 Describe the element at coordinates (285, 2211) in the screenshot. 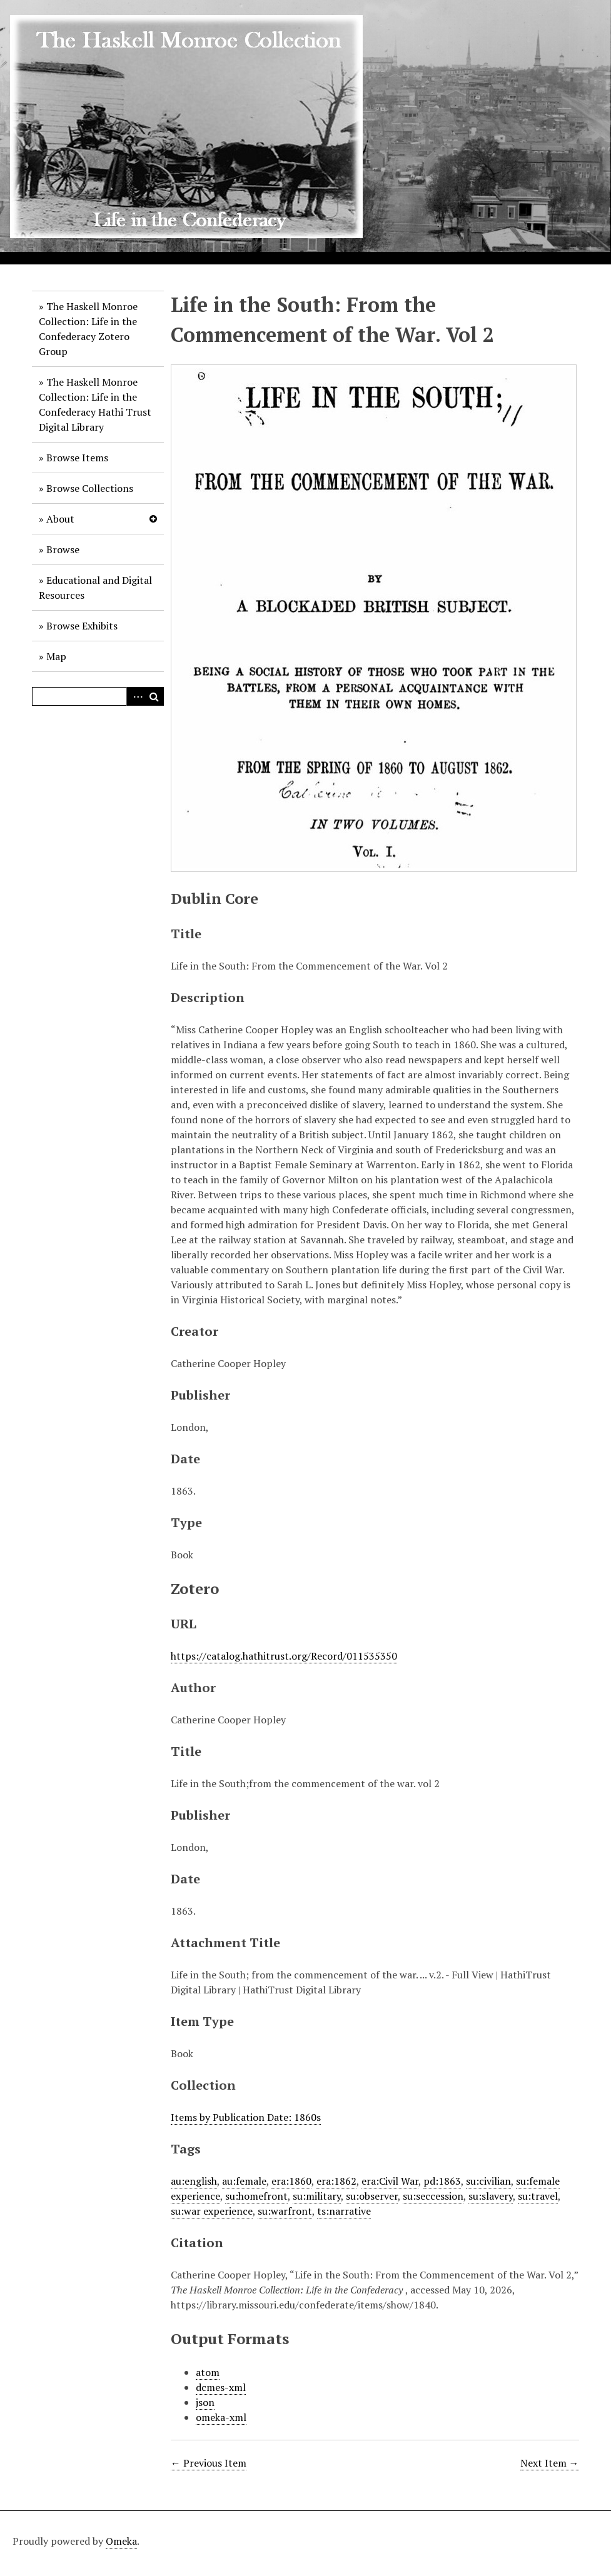

I see `su:warfront` at that location.